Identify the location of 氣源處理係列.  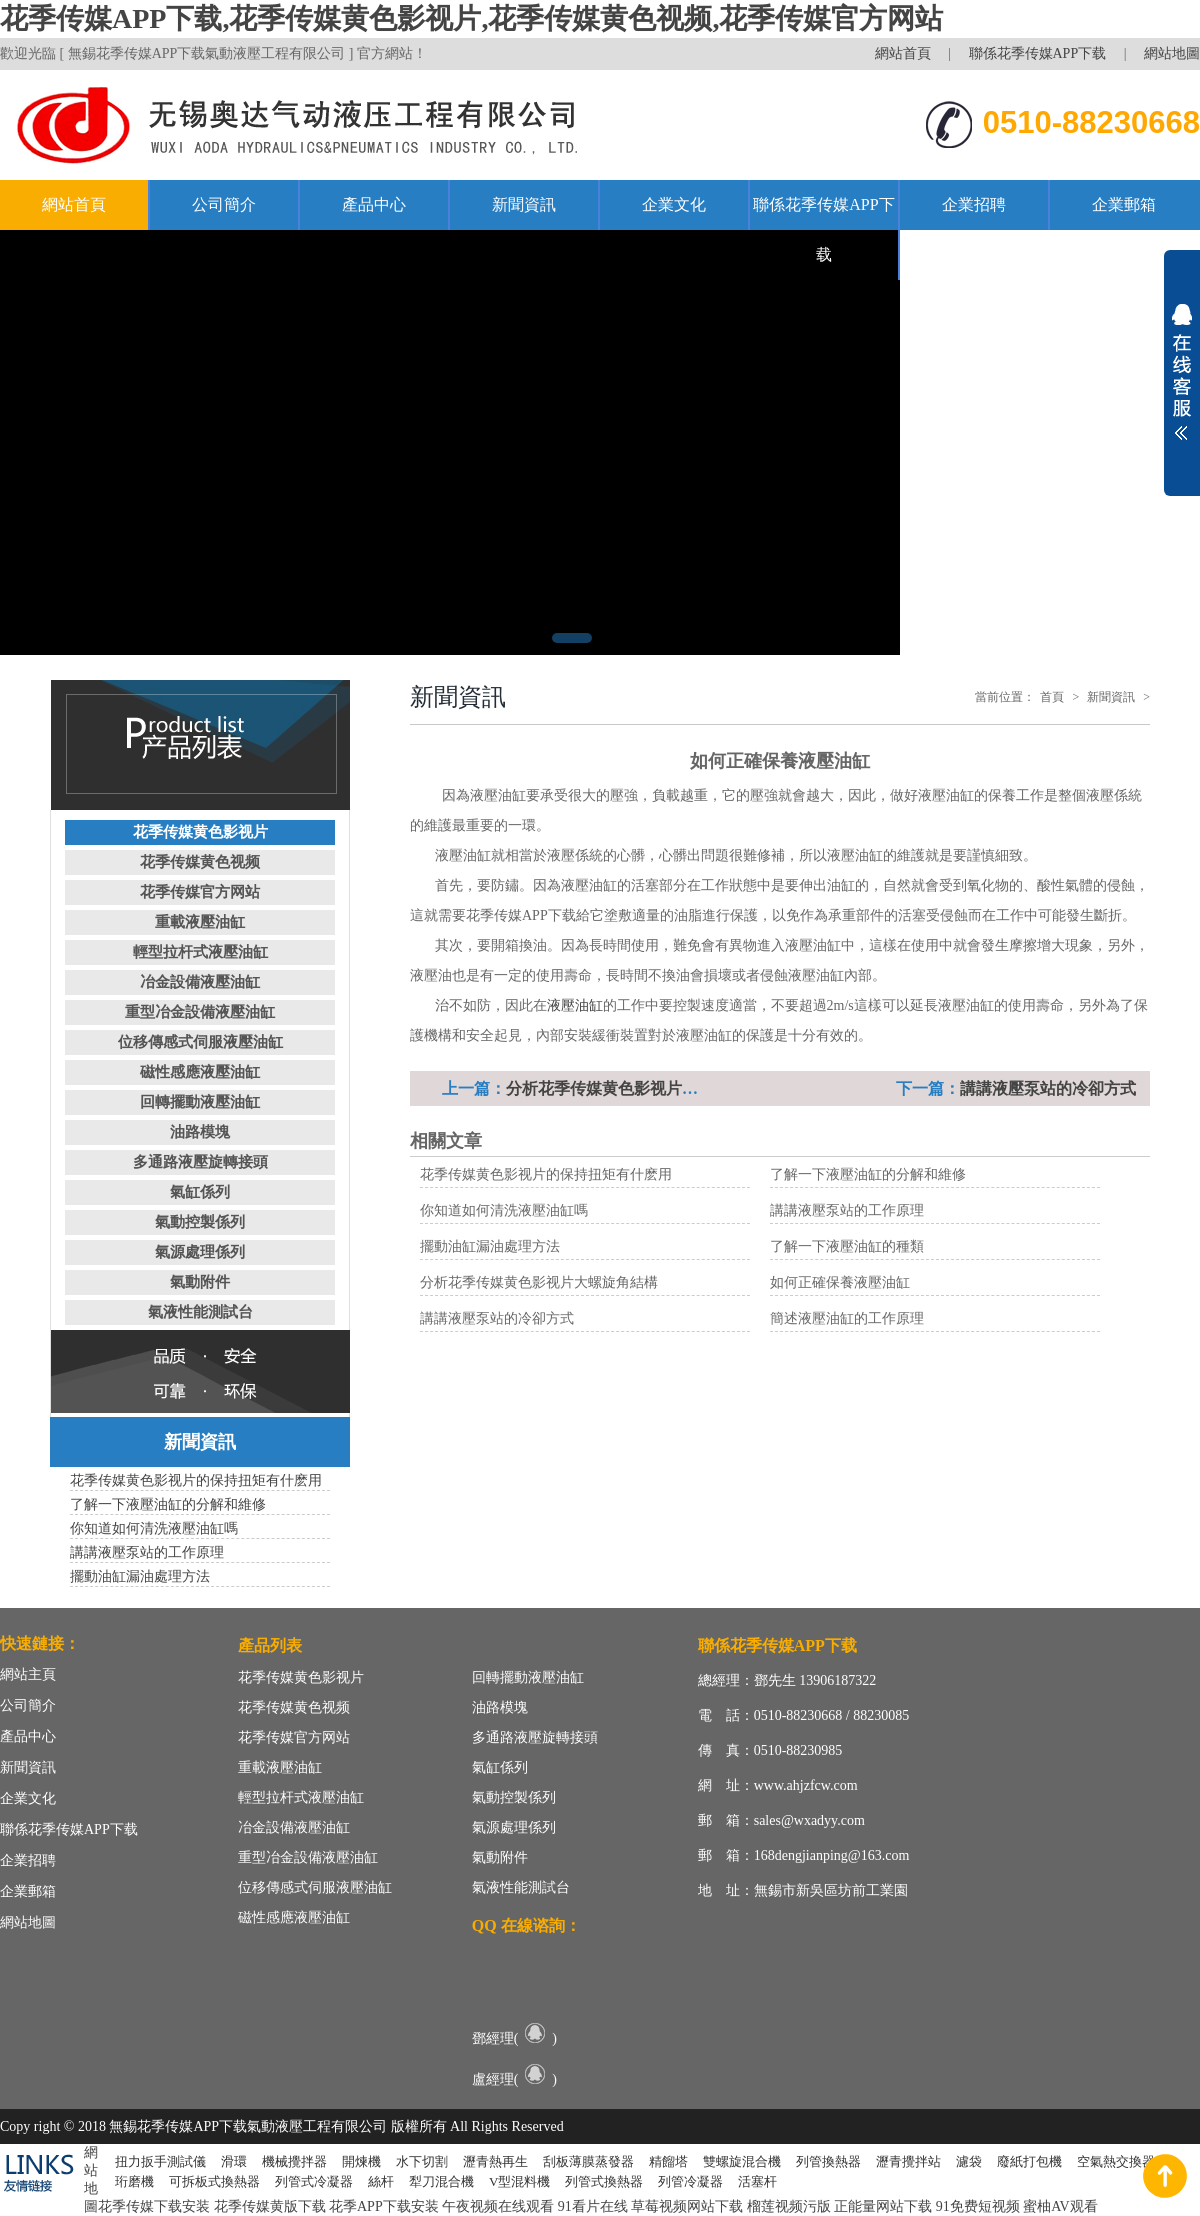
(200, 1252).